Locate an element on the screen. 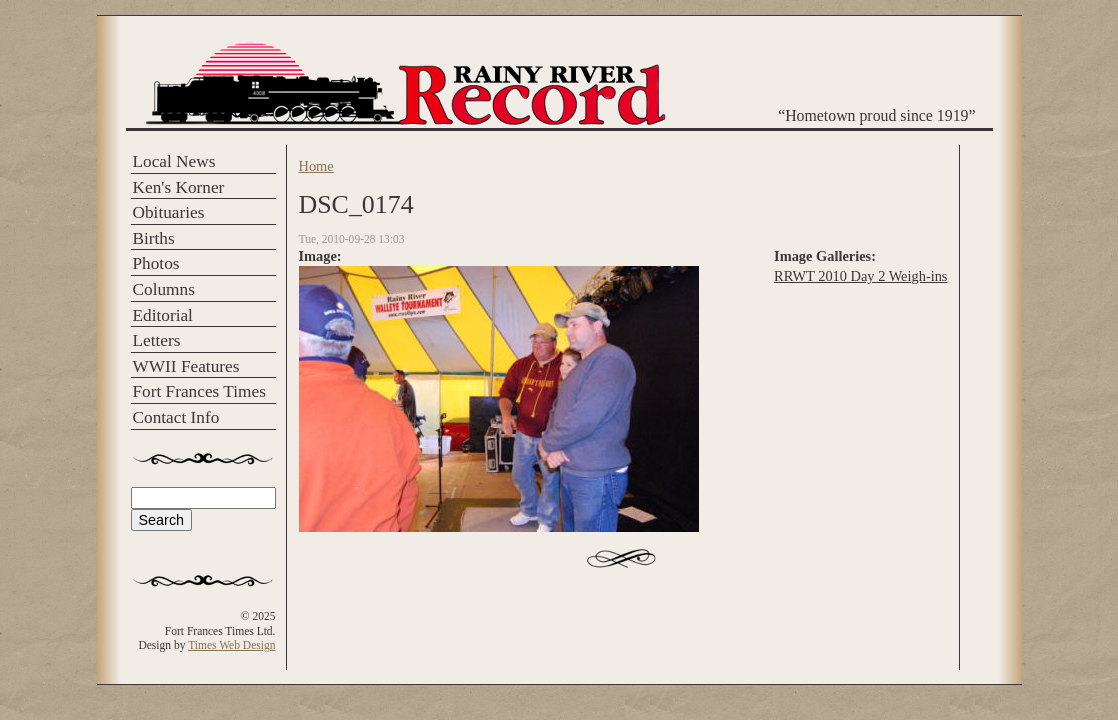 The width and height of the screenshot is (1118, 720). Editorial is located at coordinates (163, 315).